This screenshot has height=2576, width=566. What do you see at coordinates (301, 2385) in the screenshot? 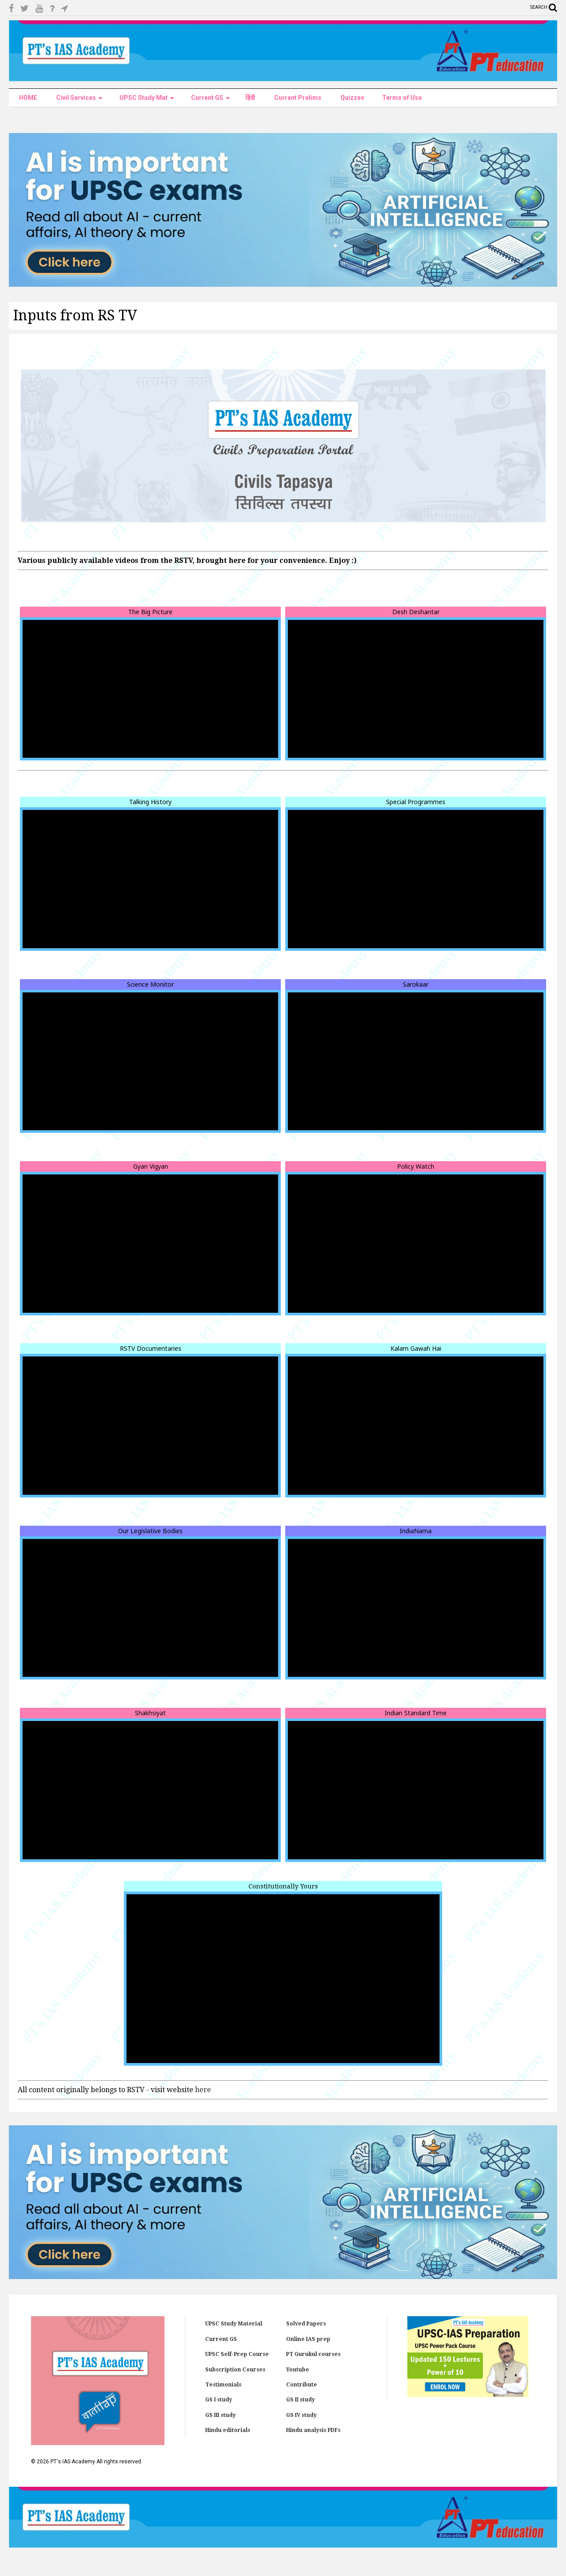
I see `Contribute` at bounding box center [301, 2385].